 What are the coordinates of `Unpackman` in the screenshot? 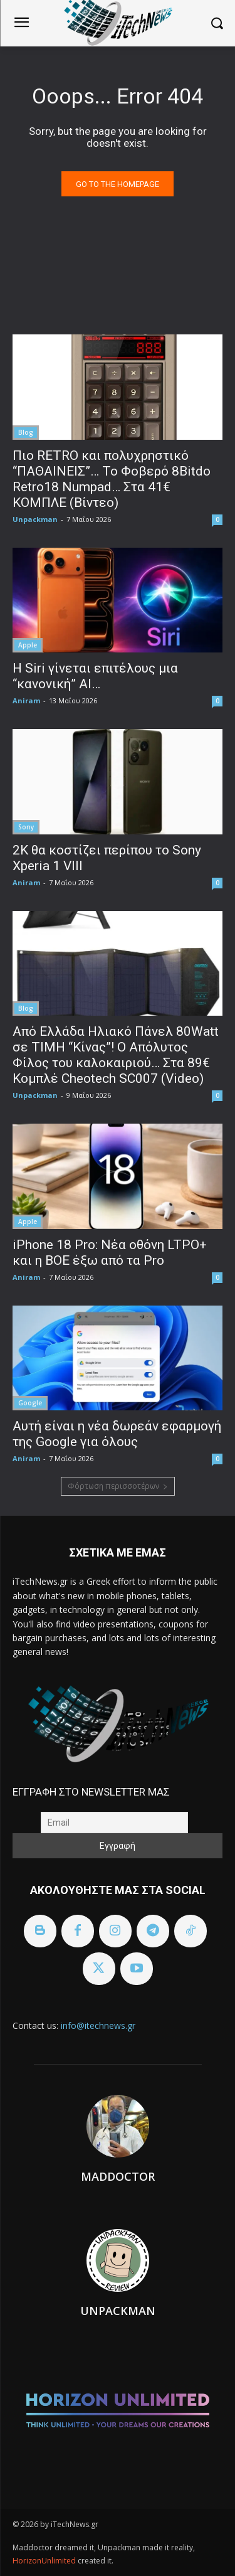 It's located at (35, 519).